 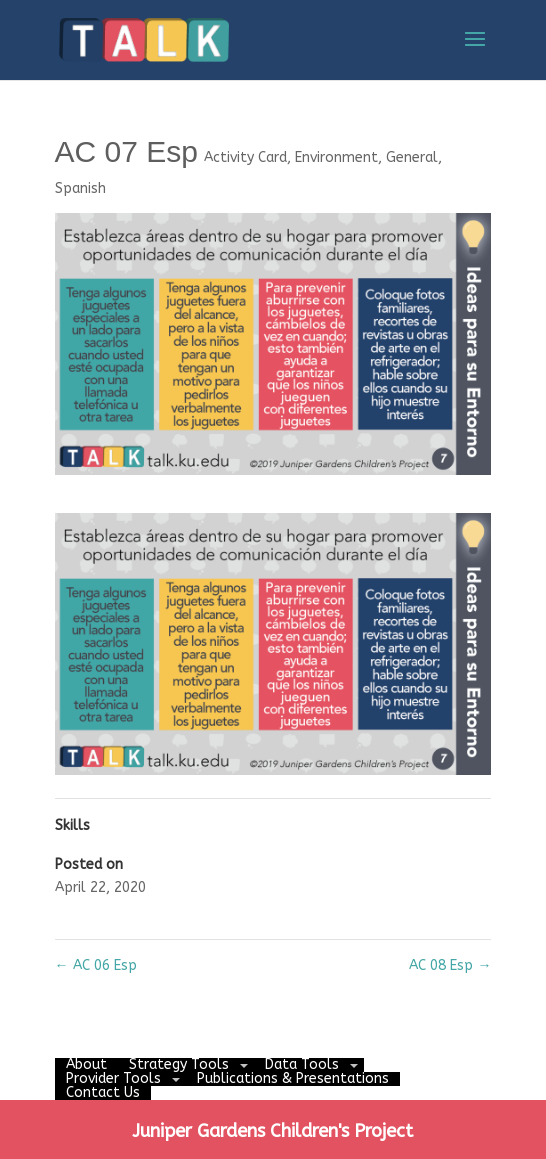 I want to click on Provider Tools, so click(x=113, y=1078).